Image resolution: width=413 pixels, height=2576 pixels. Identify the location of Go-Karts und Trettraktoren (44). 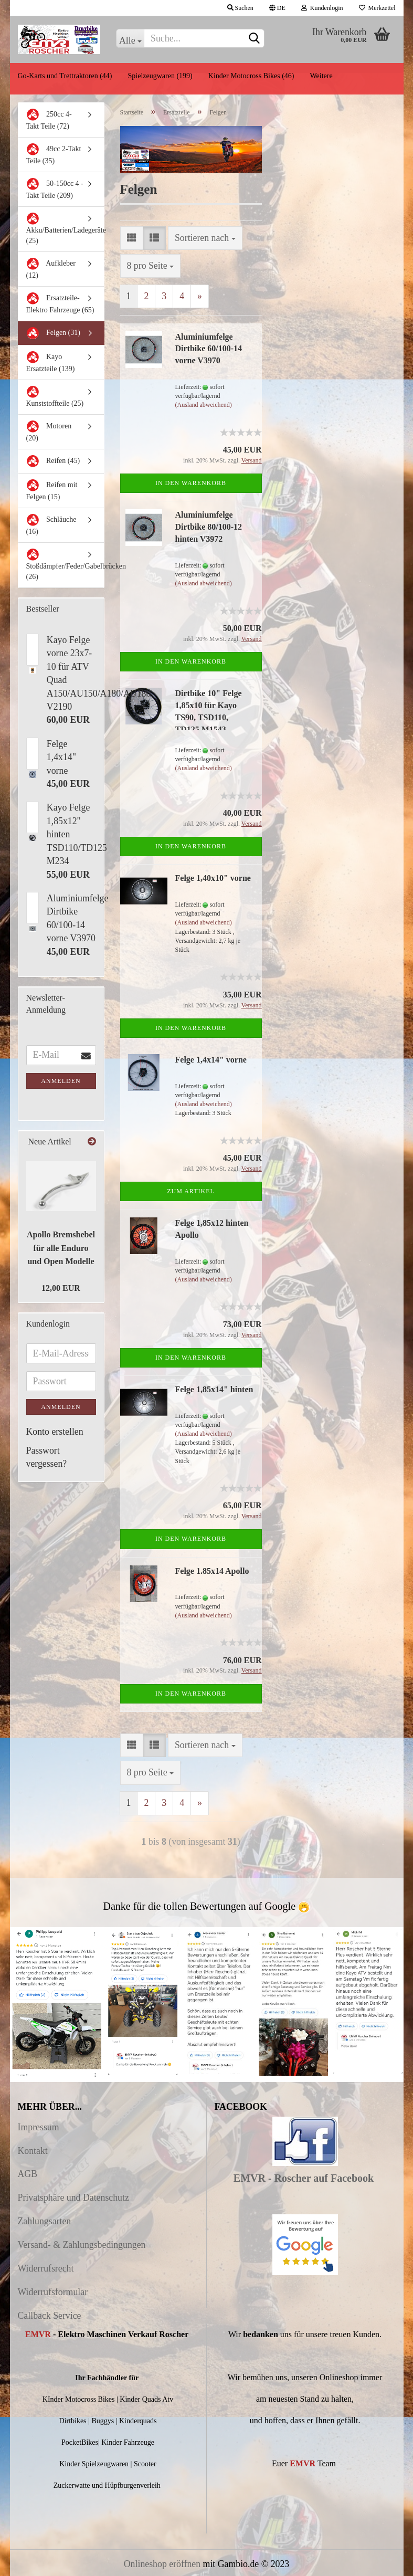
(65, 76).